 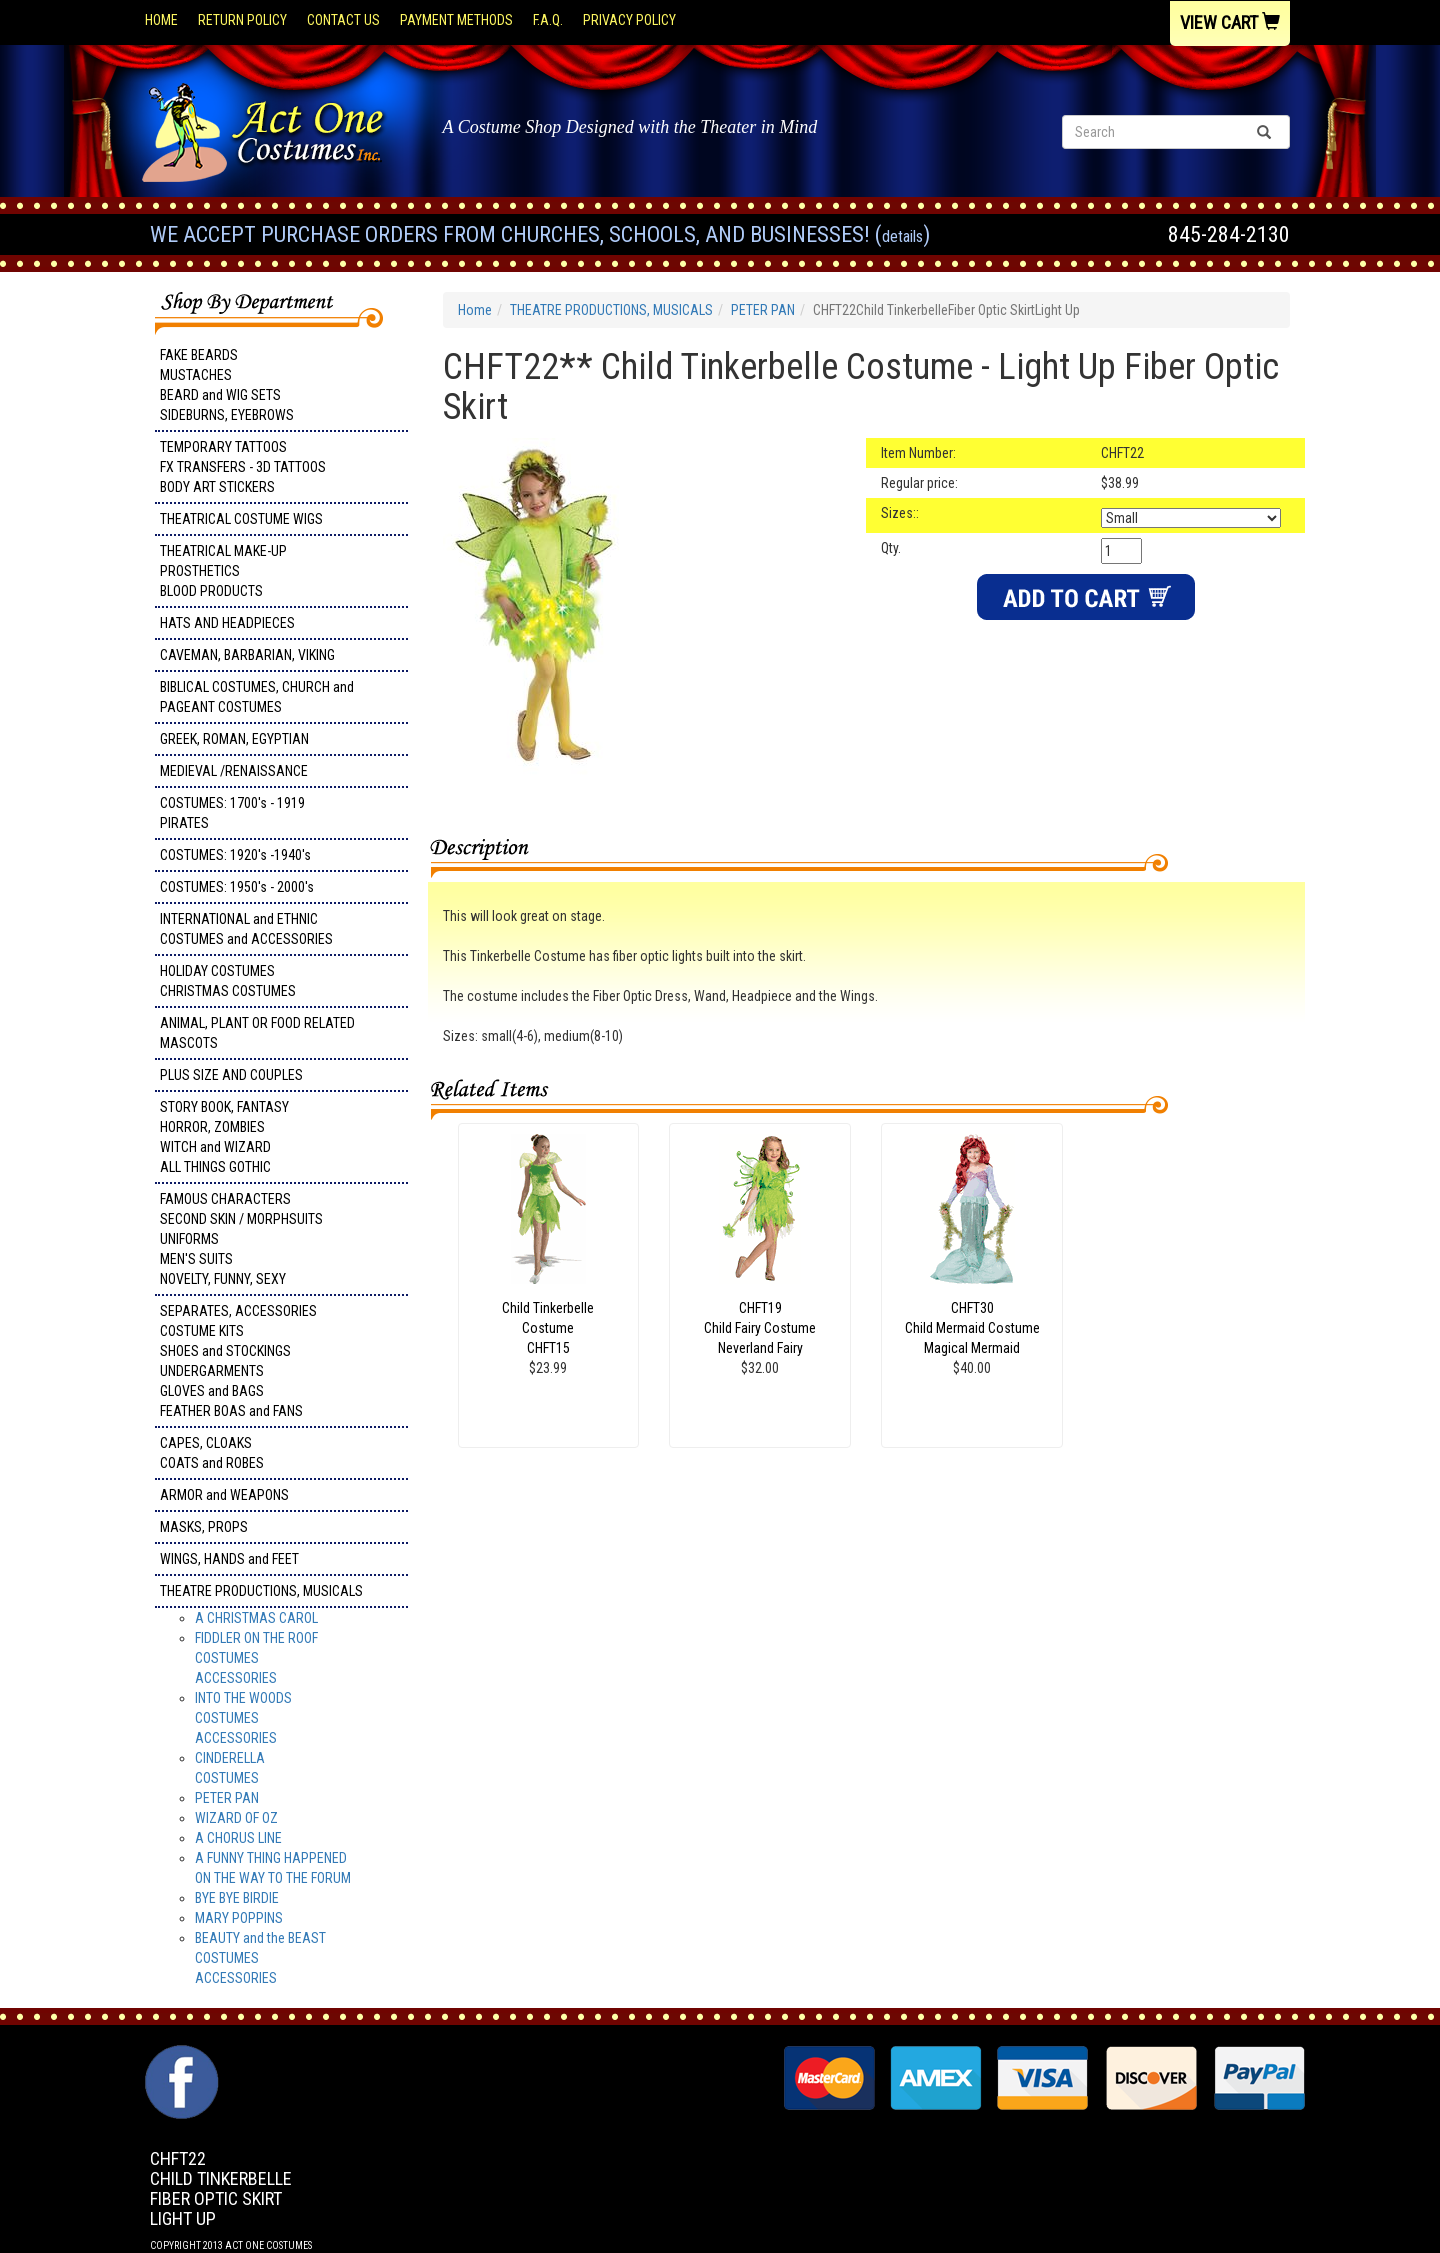 What do you see at coordinates (231, 1075) in the screenshot?
I see `PLUS SIZE AND COUPLES` at bounding box center [231, 1075].